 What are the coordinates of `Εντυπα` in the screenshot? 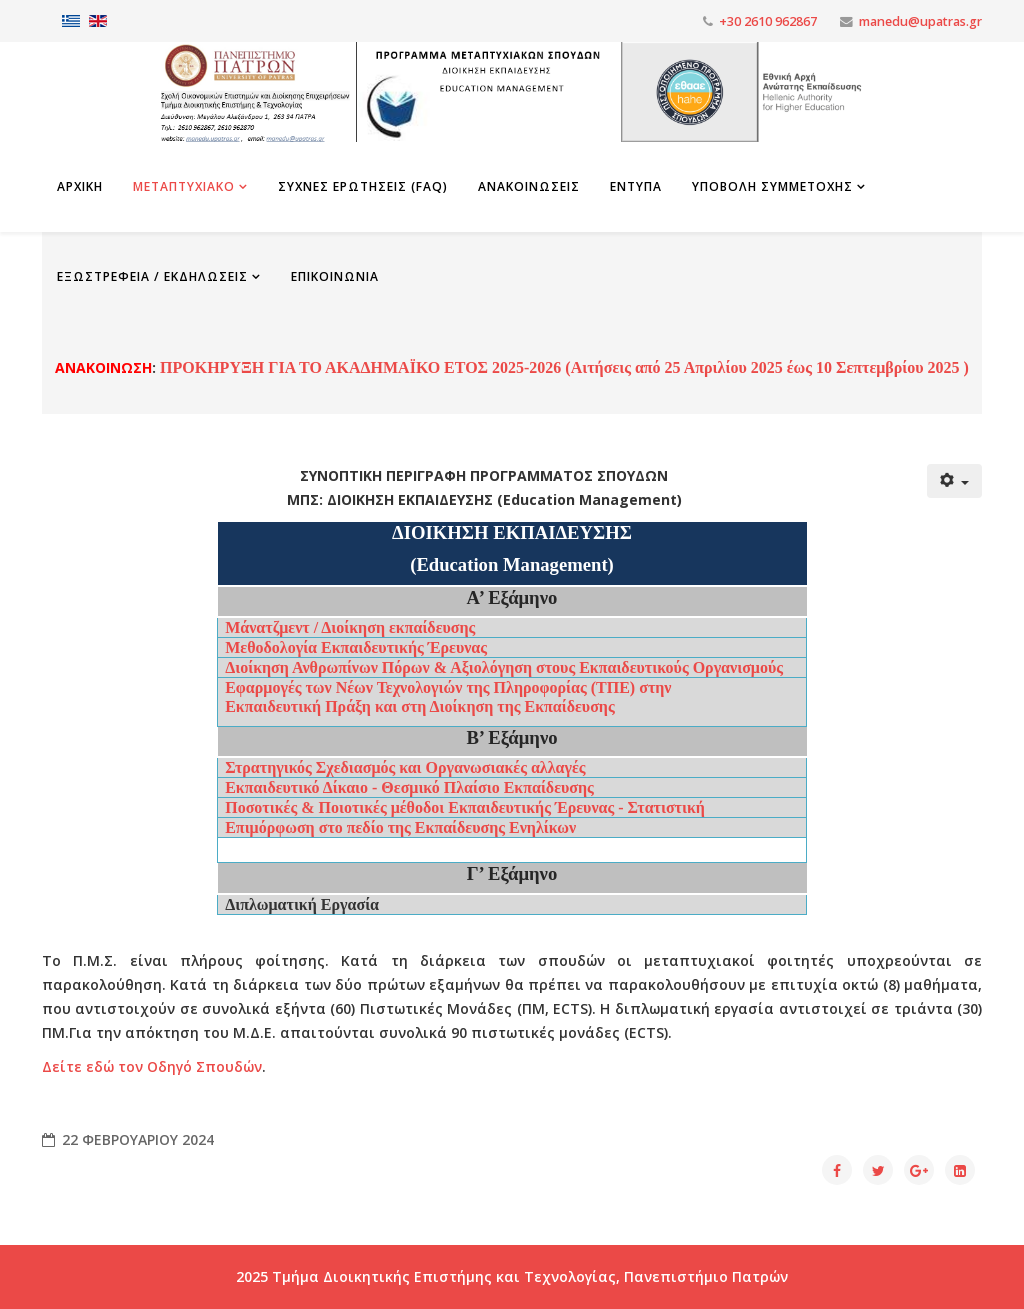 It's located at (636, 186).